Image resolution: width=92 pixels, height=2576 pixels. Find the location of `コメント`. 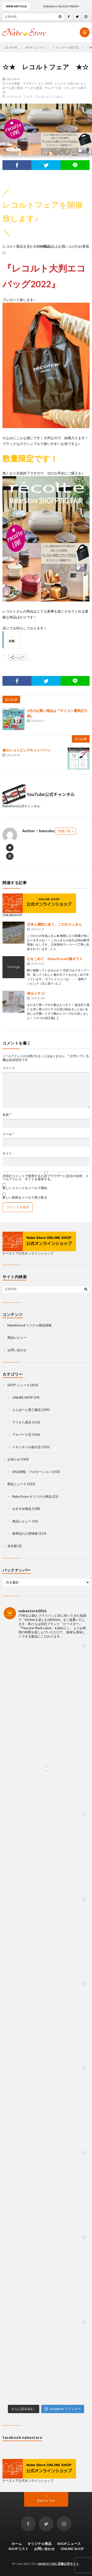

コメント is located at coordinates (8, 1068).